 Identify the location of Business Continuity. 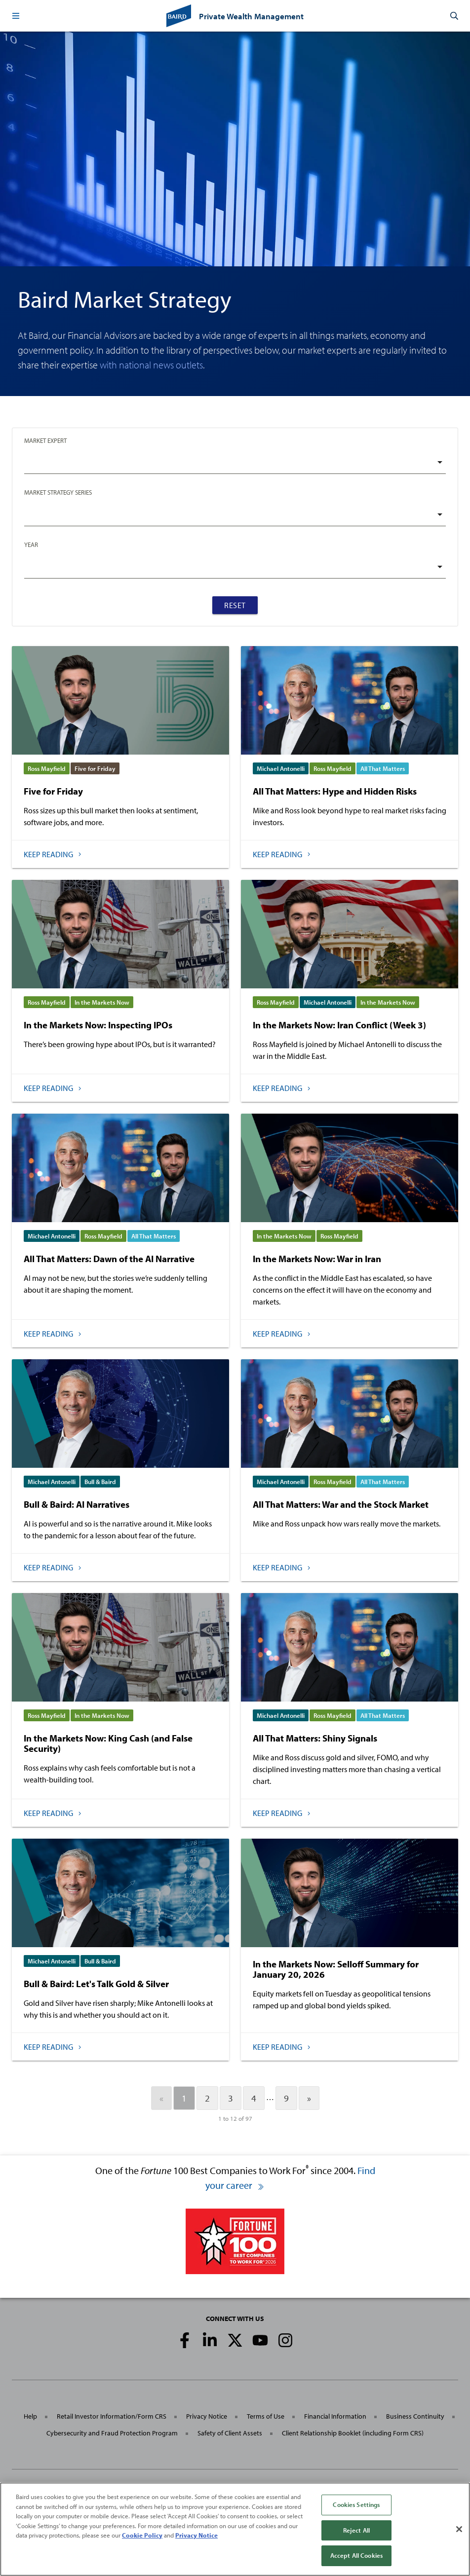
(415, 2416).